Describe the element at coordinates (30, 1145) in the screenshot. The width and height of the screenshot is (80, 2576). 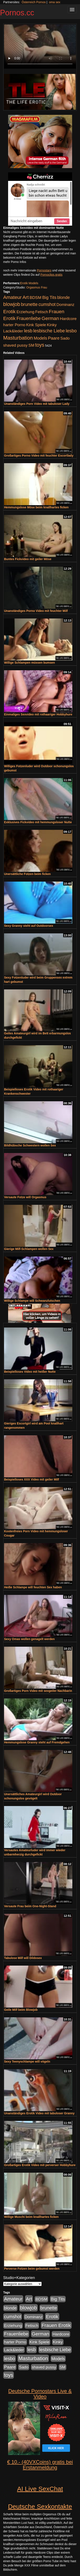
I see `Bildhübsche Schwestern wollen Sex` at that location.